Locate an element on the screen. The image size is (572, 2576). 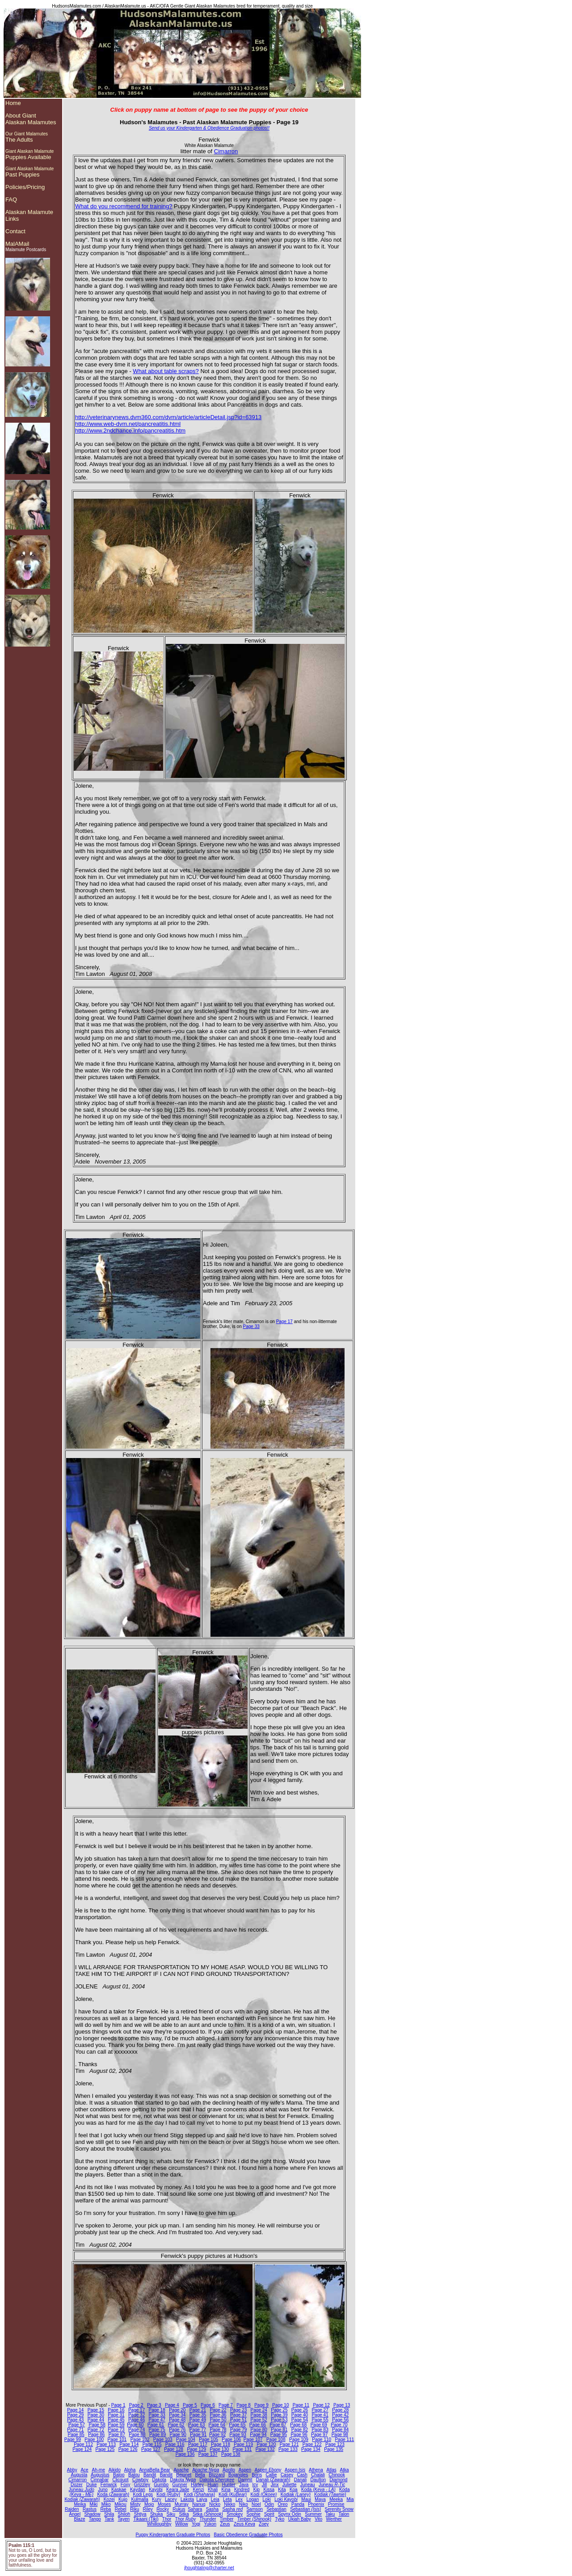
Koda is located at coordinates (318, 2489).